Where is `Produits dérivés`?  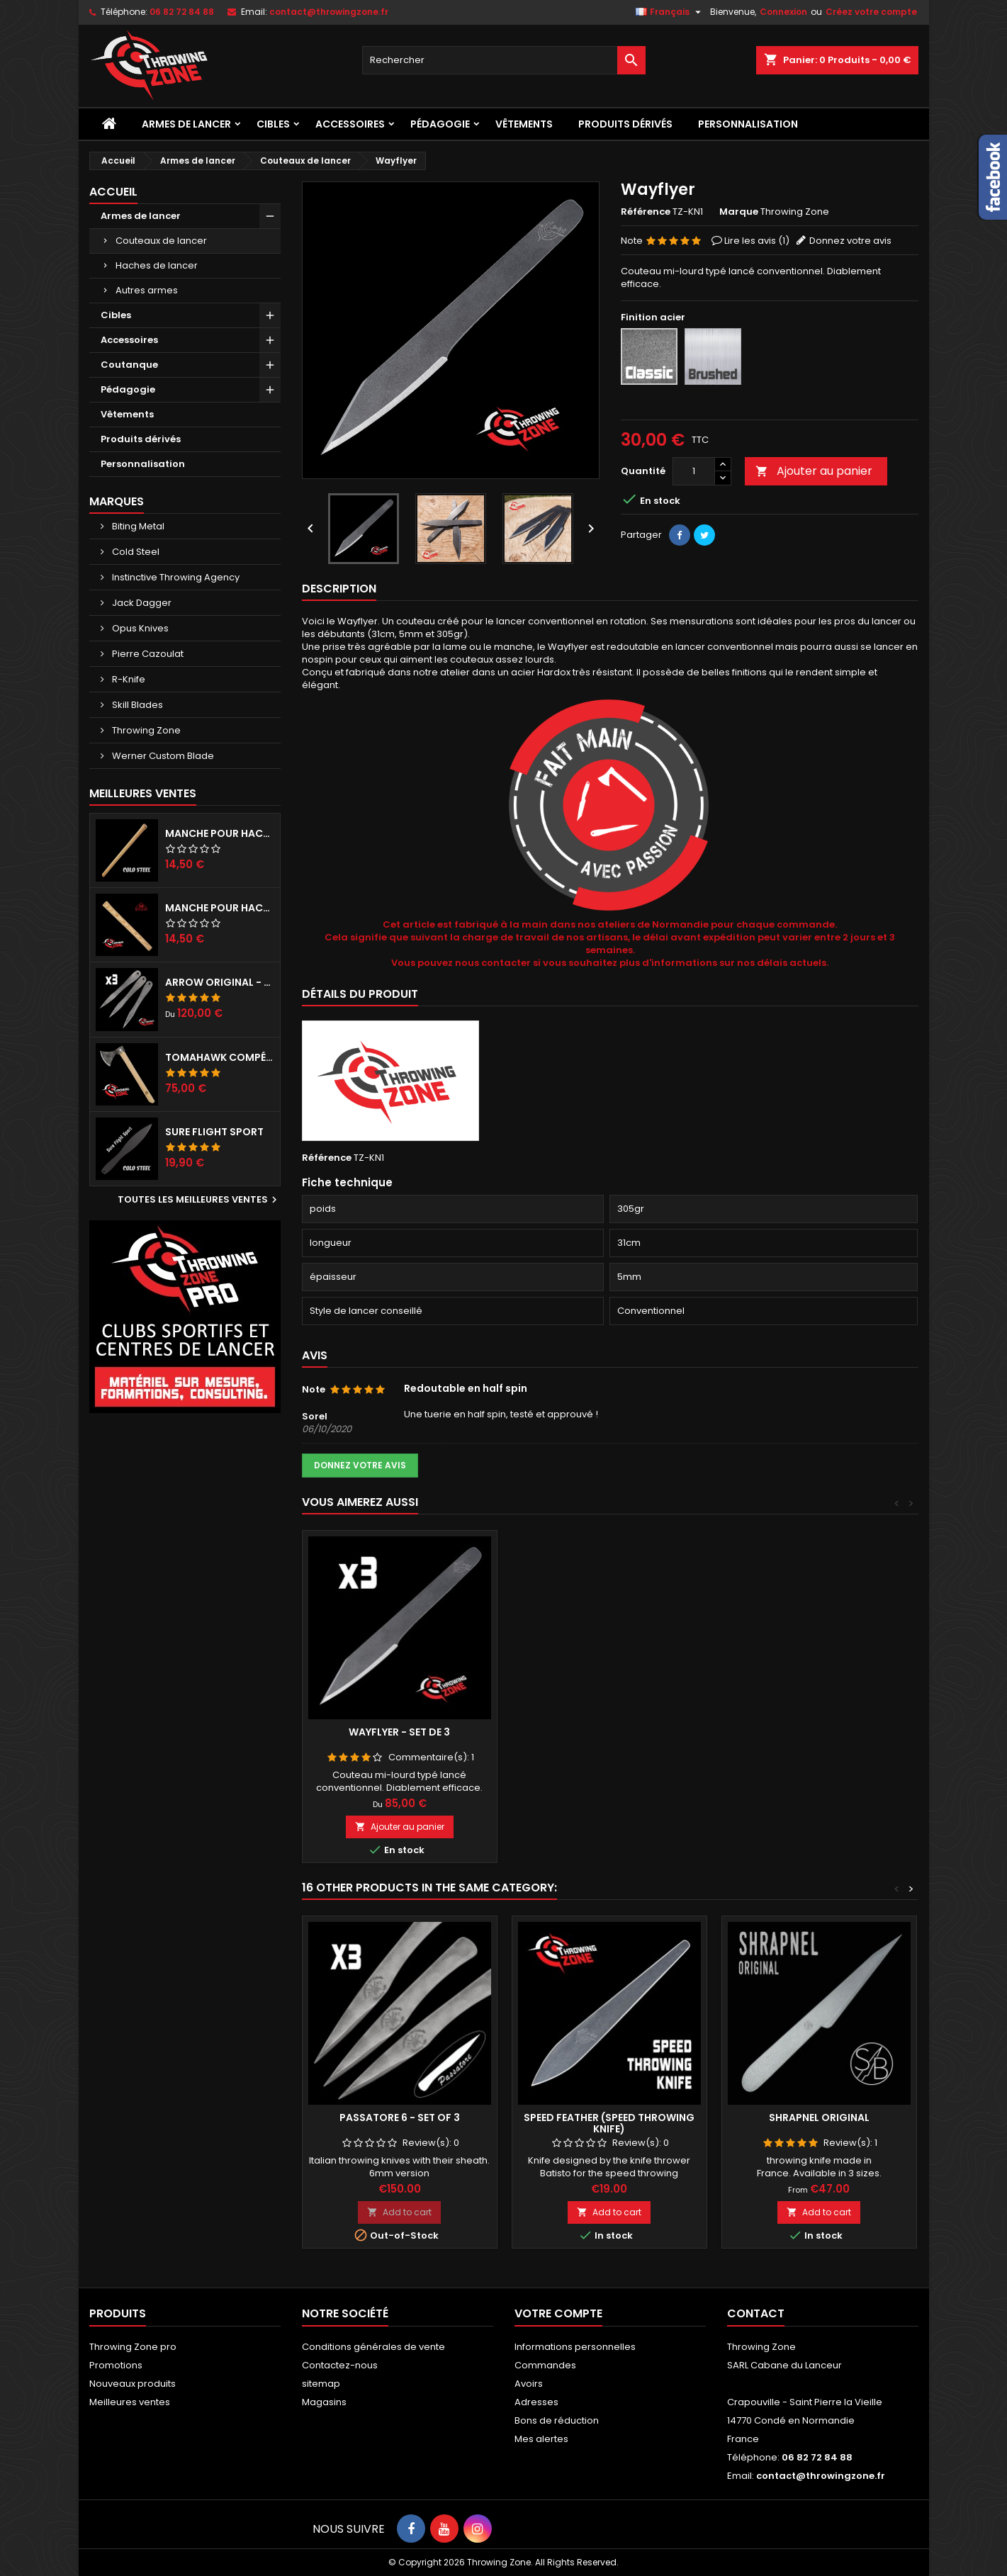 Produits dérivés is located at coordinates (625, 124).